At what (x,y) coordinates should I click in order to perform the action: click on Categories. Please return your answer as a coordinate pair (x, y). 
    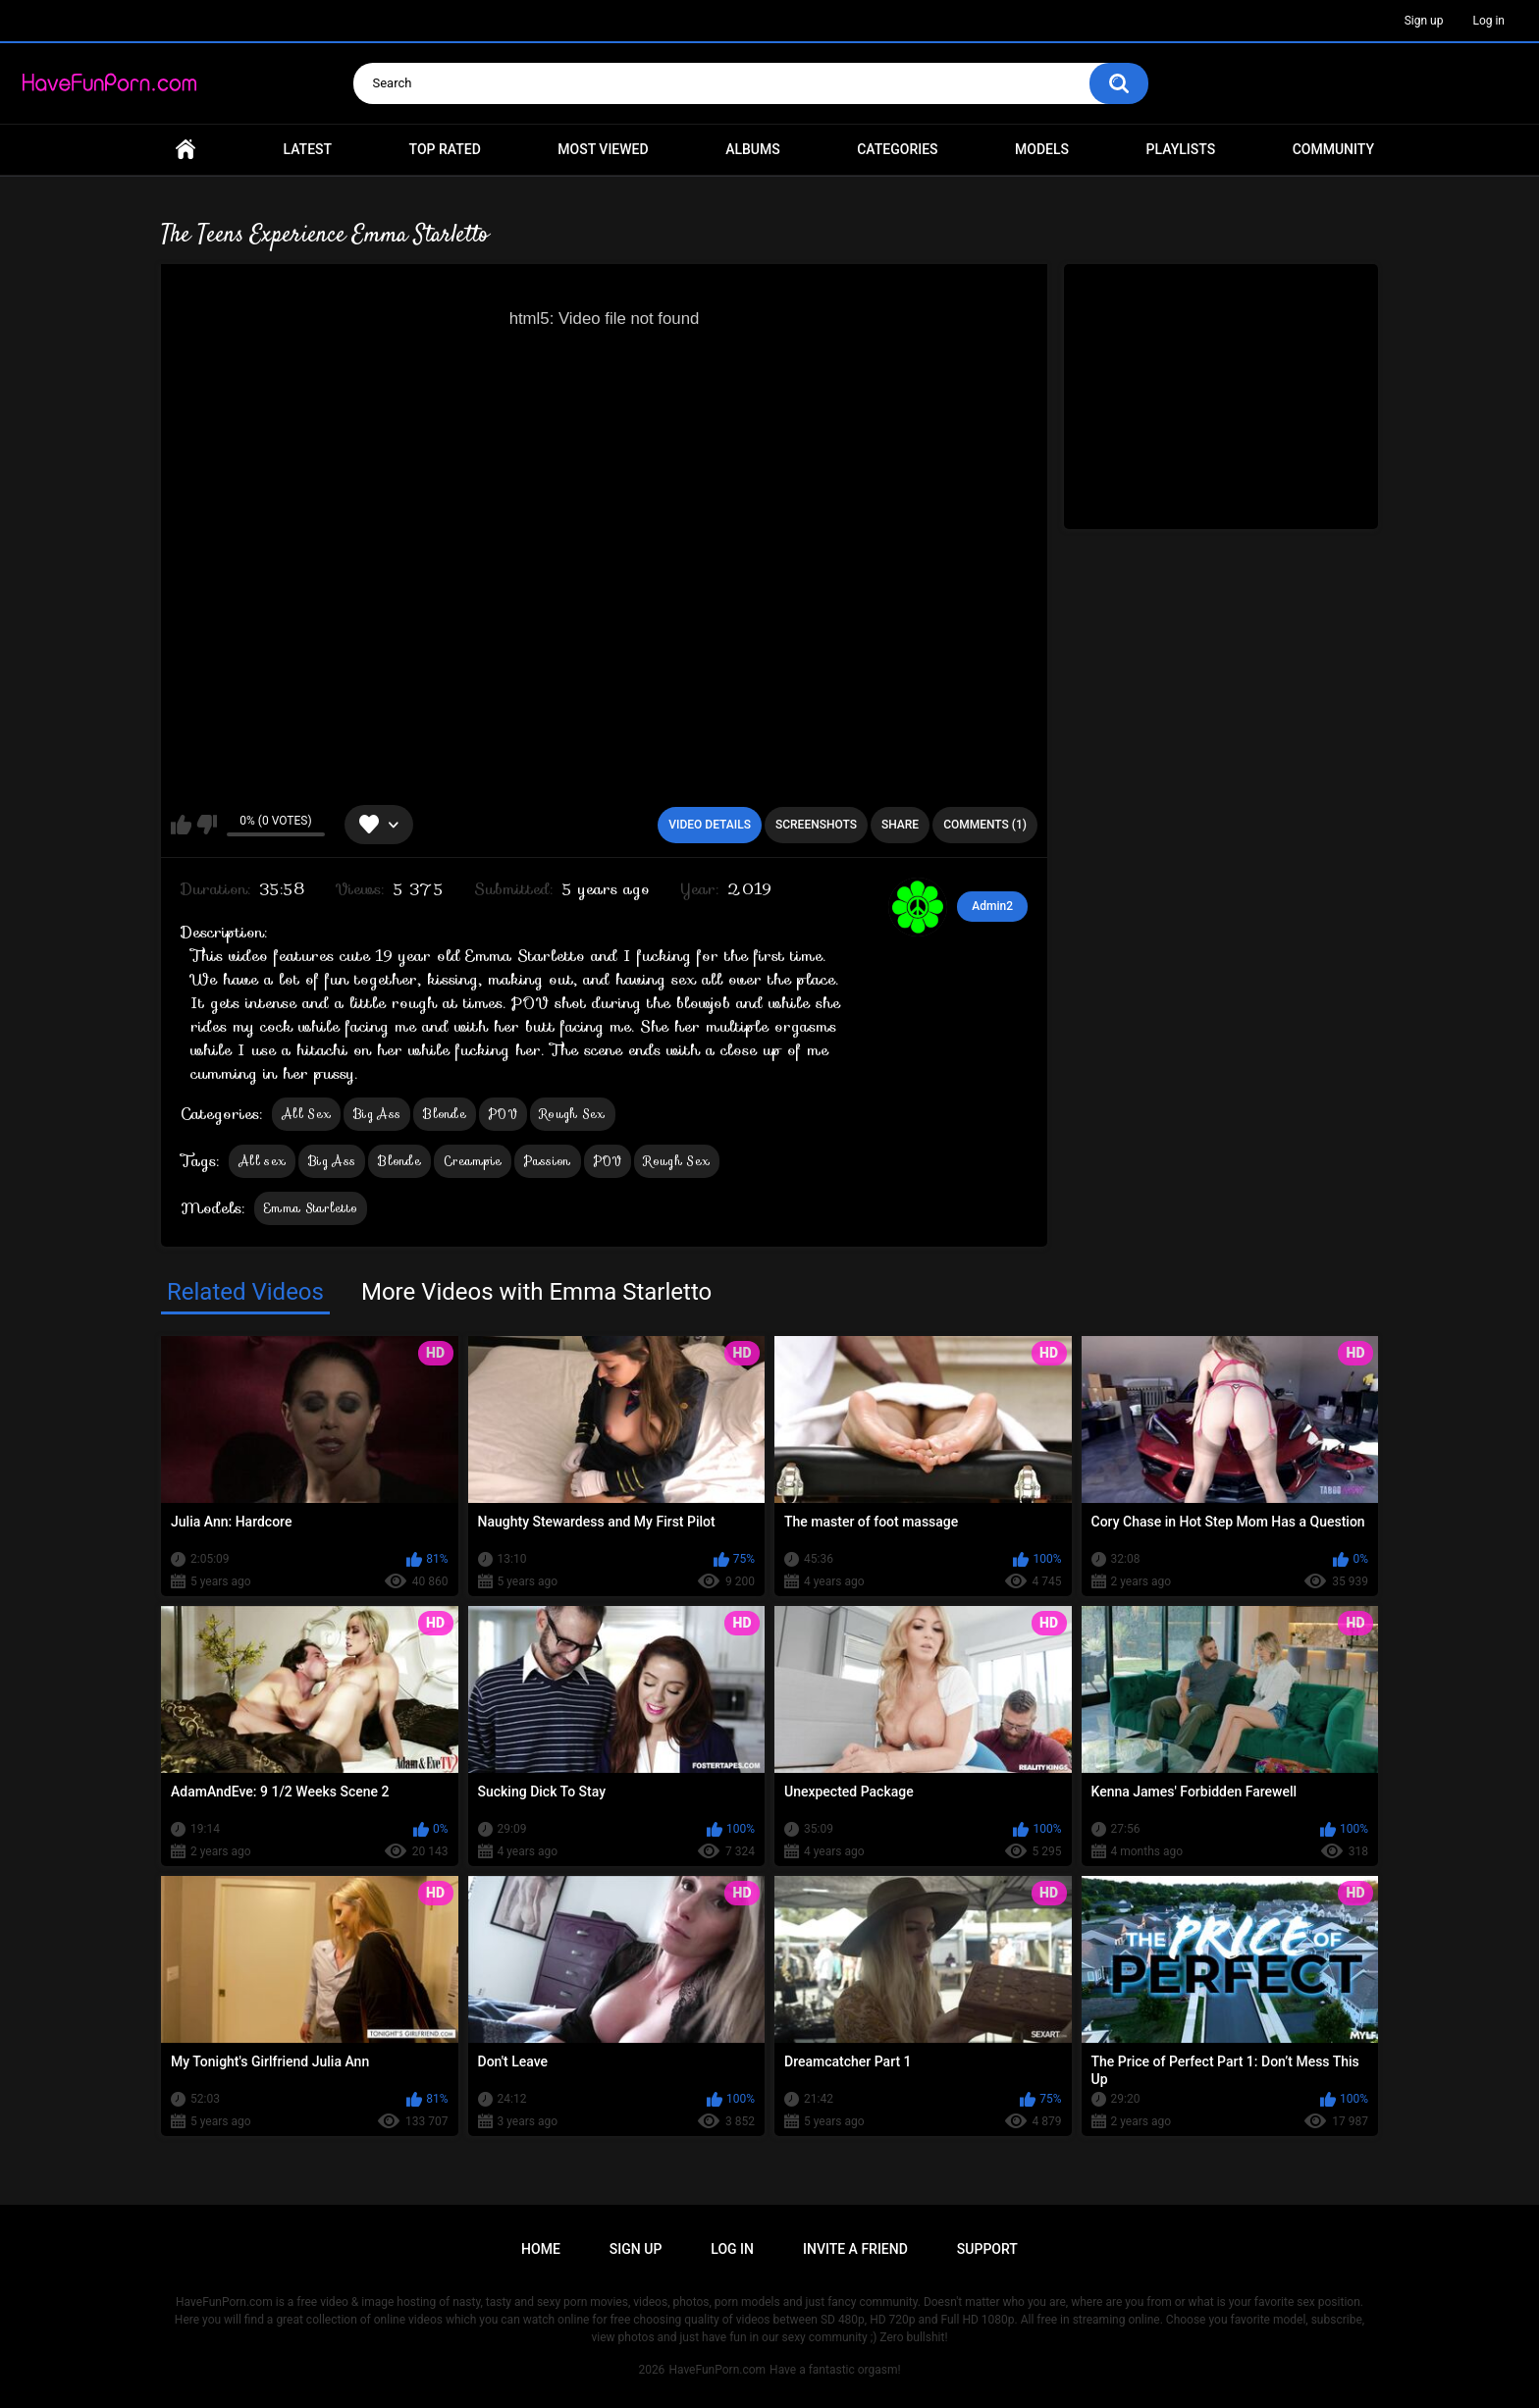
    Looking at the image, I should click on (897, 149).